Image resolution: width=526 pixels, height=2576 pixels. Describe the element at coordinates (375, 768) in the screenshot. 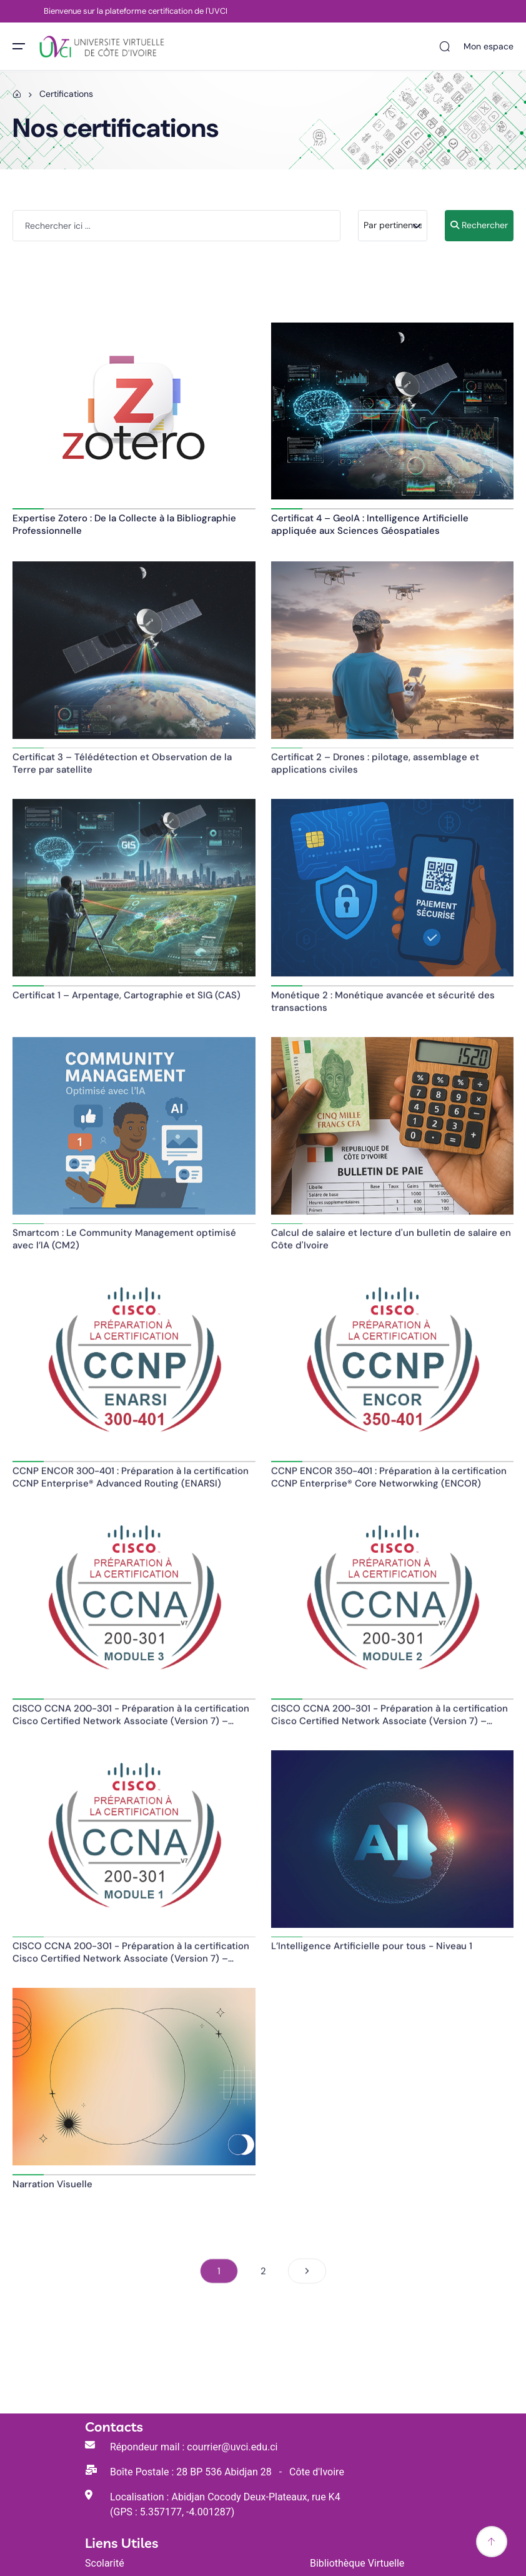

I see `Certificat 2 – Drones : pilotage, assemblage et applications civiles` at that location.